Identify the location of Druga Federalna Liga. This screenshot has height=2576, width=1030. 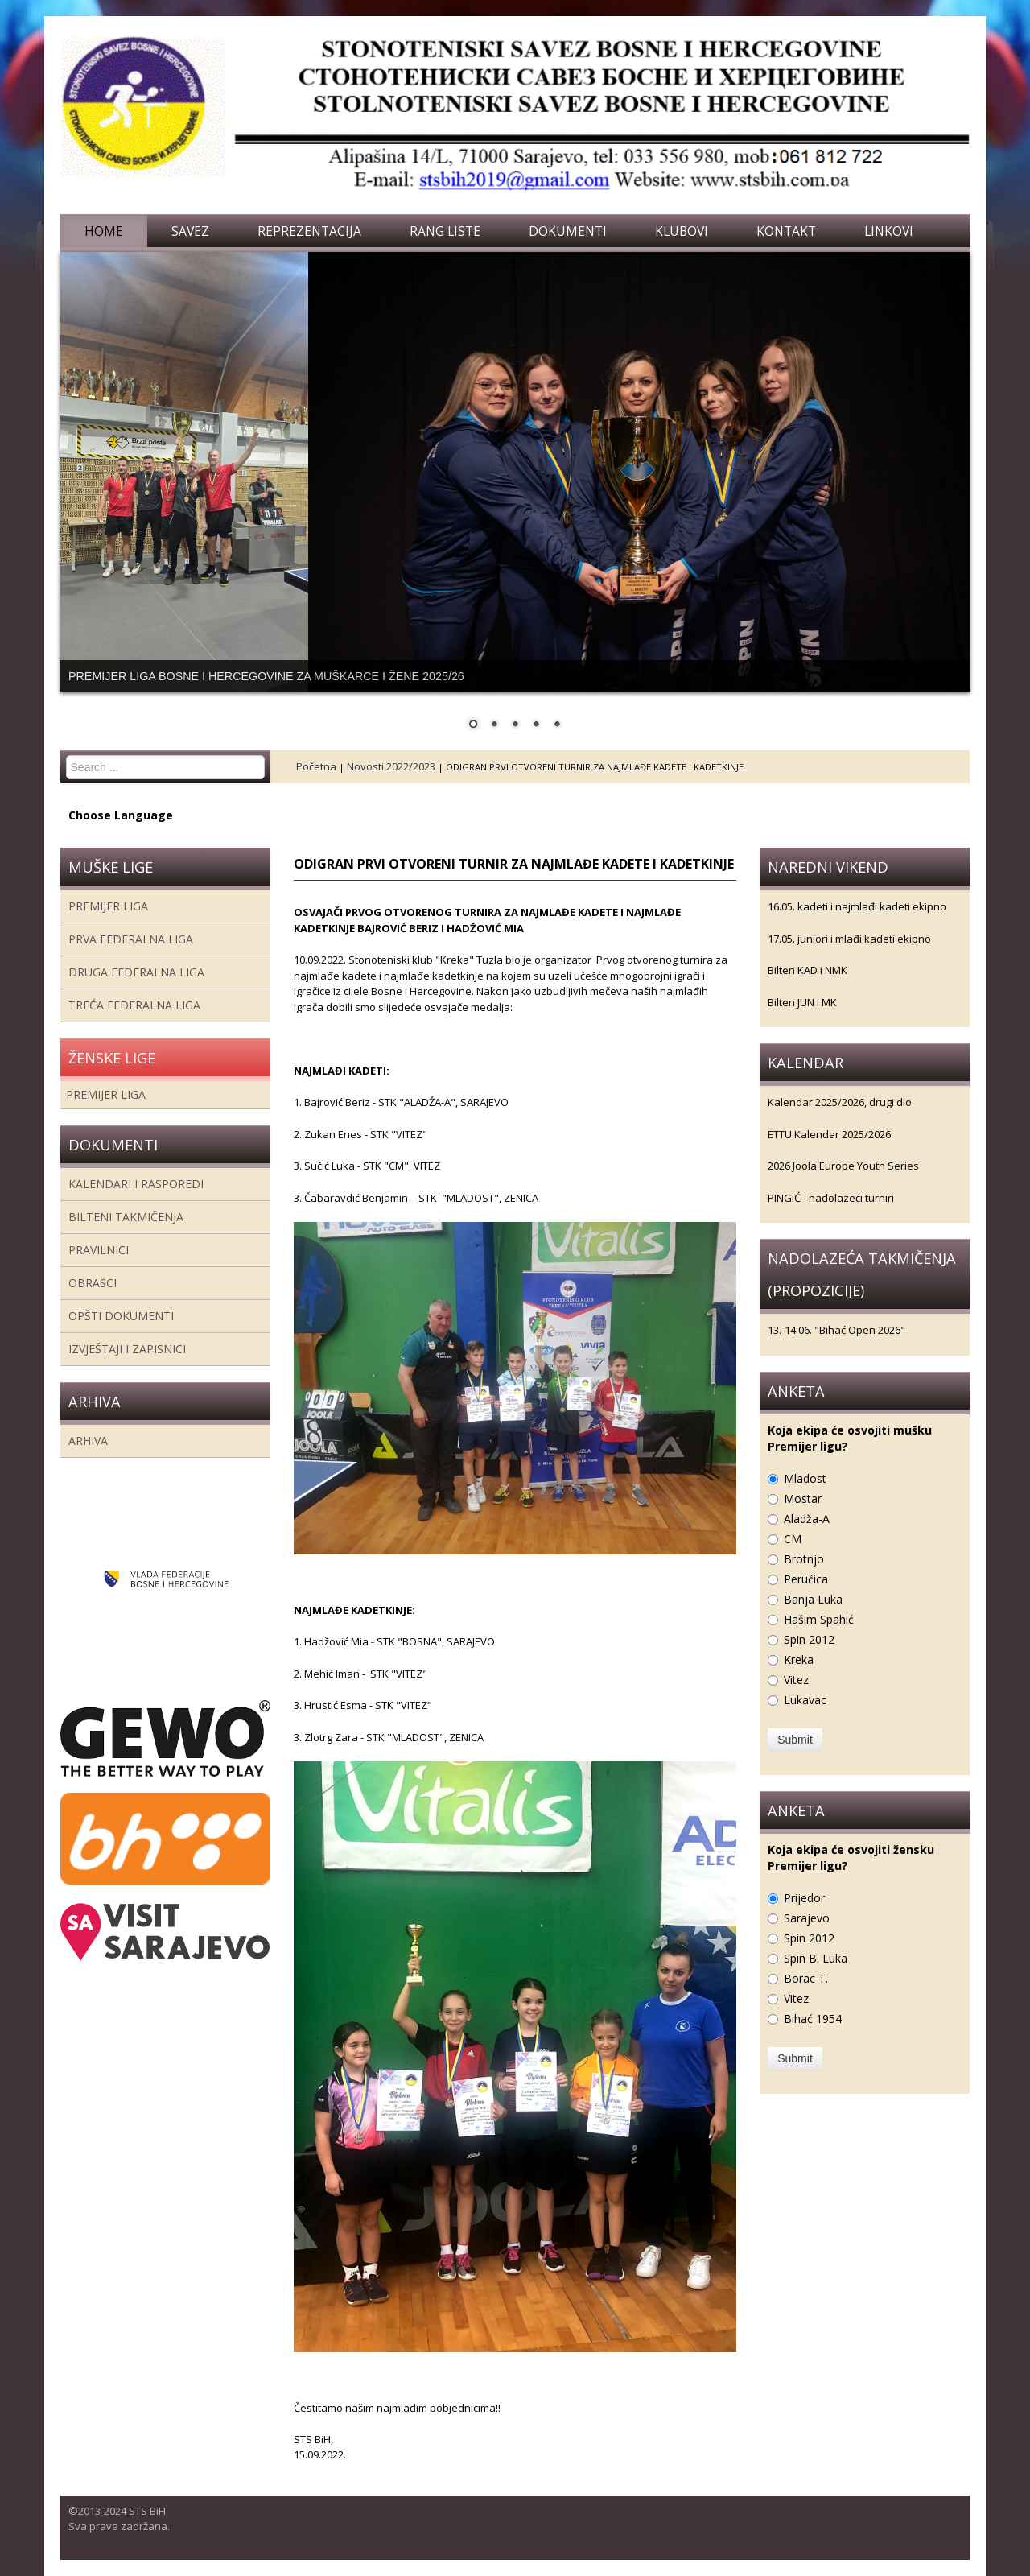
(136, 972).